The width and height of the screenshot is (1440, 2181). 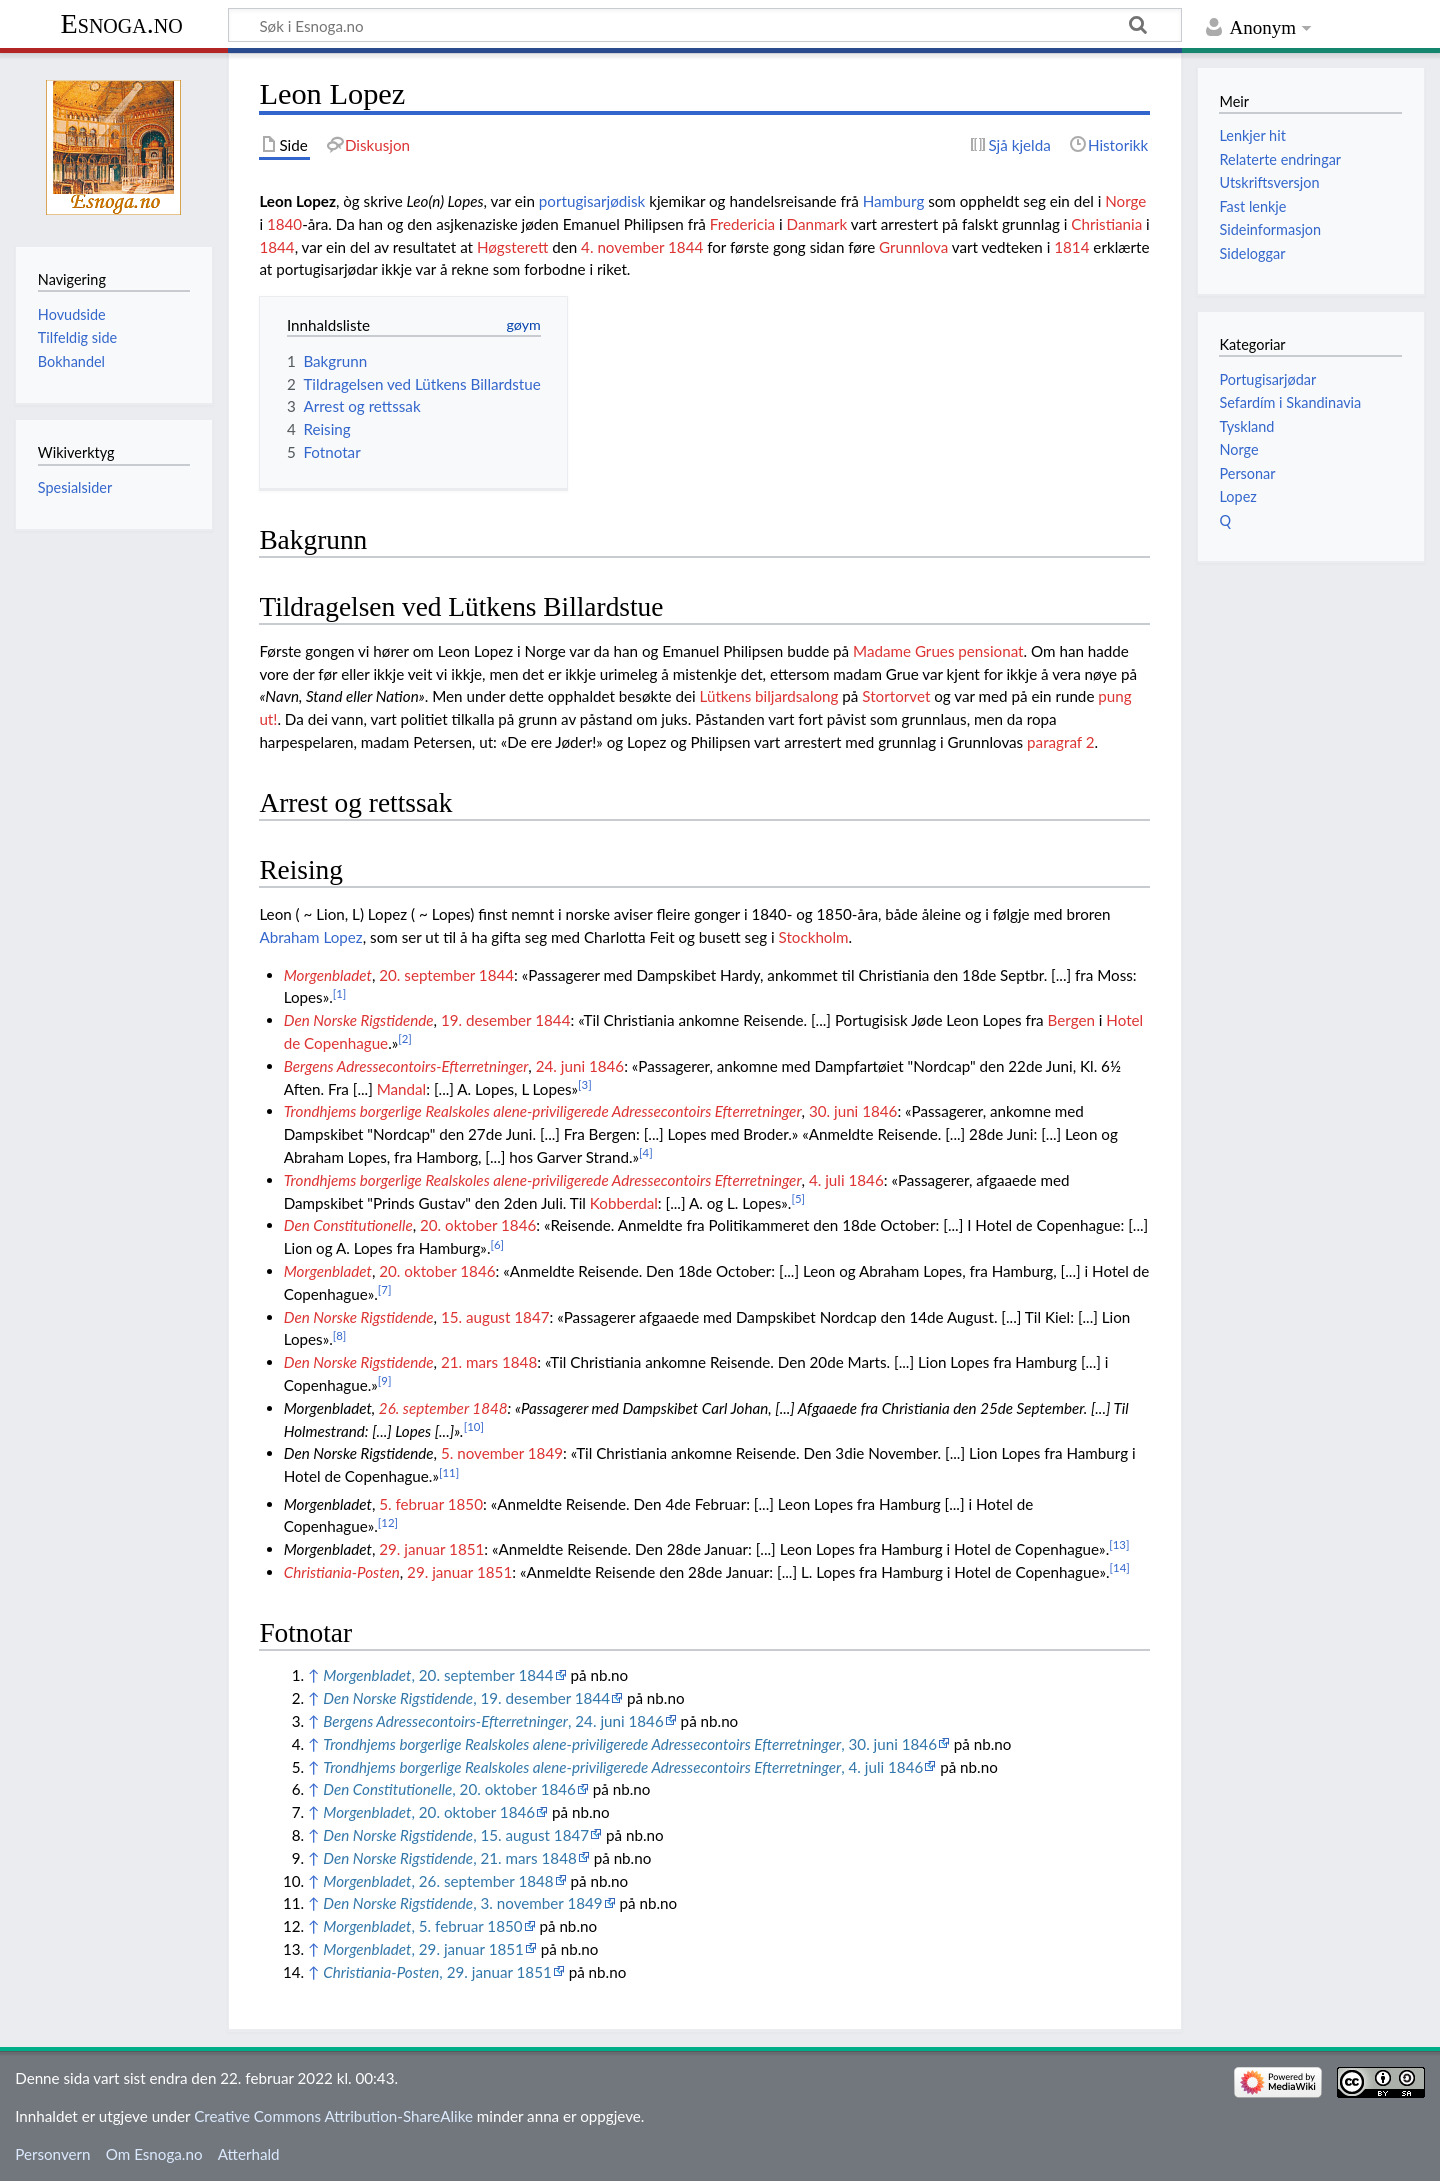 I want to click on [11], so click(x=449, y=1472).